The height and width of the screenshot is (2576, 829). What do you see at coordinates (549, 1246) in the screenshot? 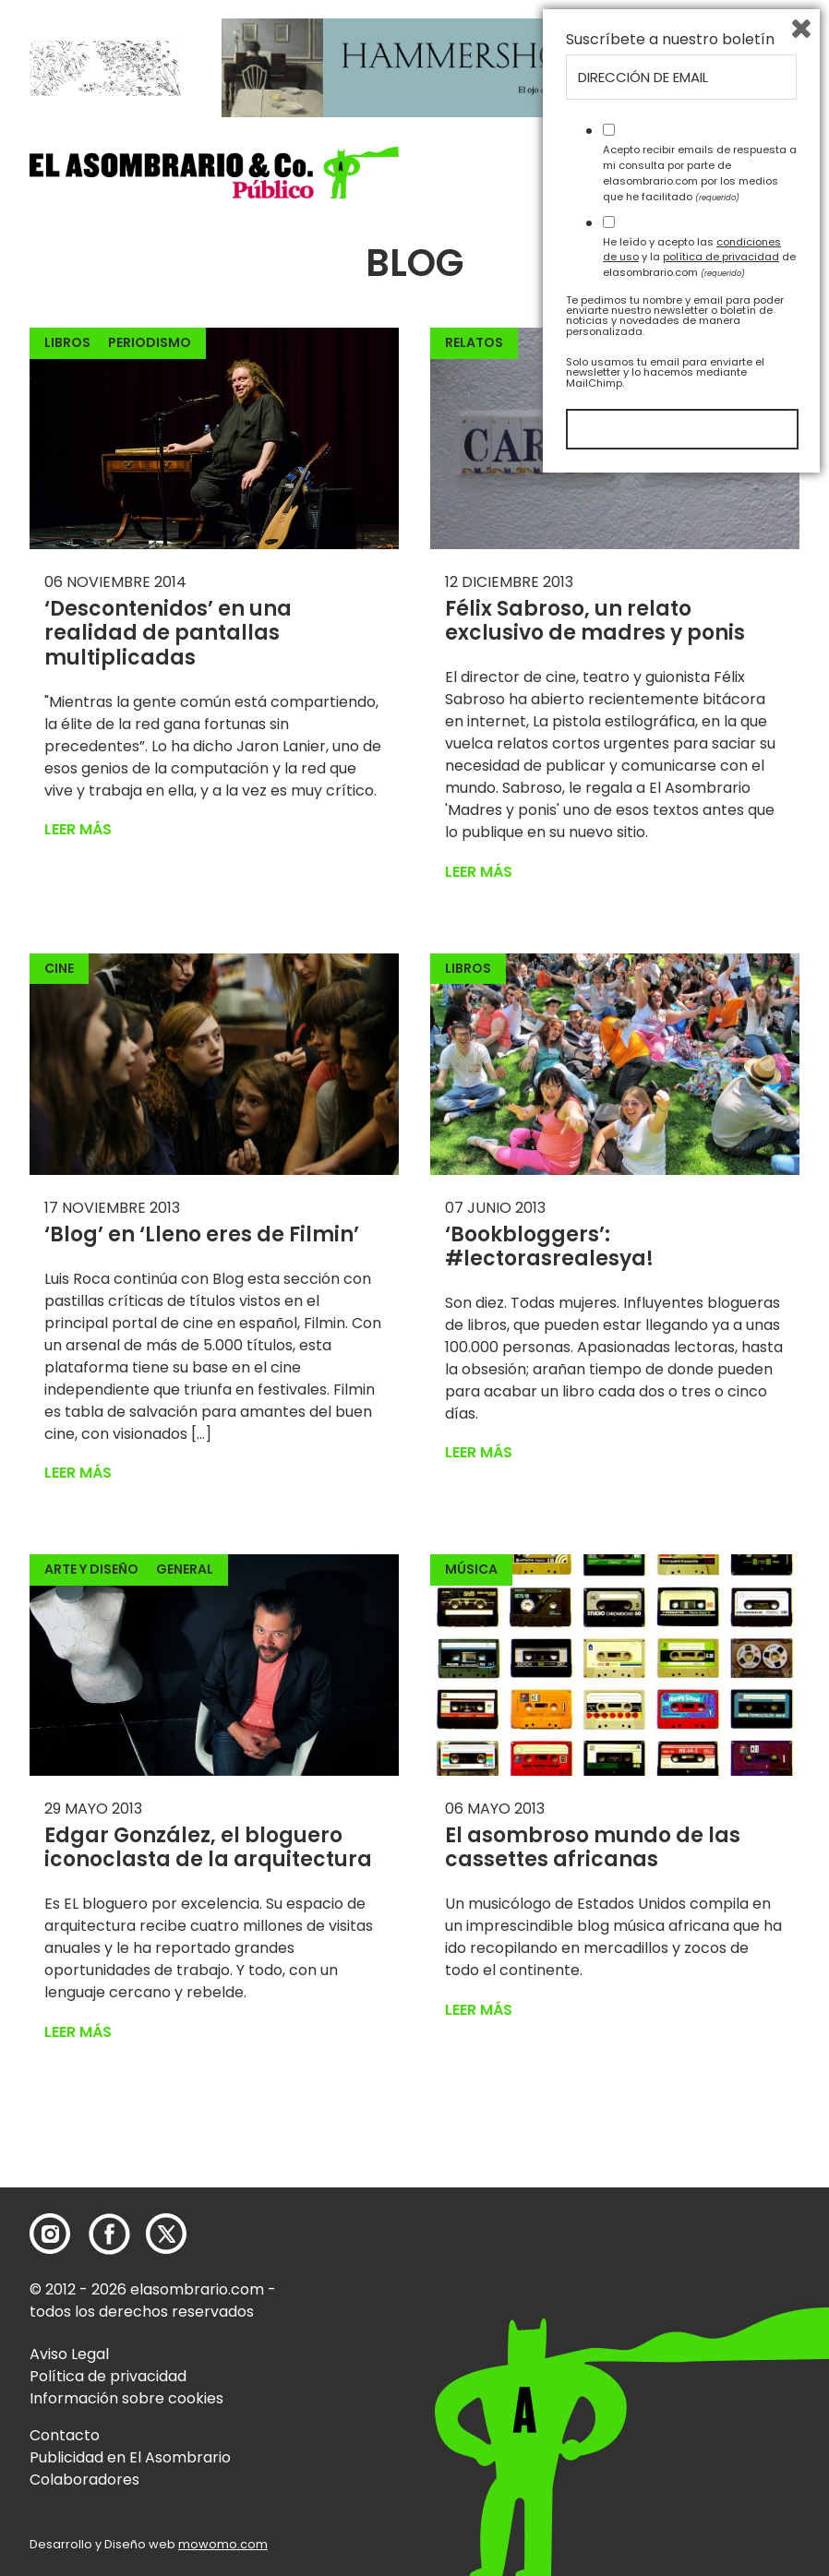
I see `‘Bookbloggers’: #lectorasrealesya!` at bounding box center [549, 1246].